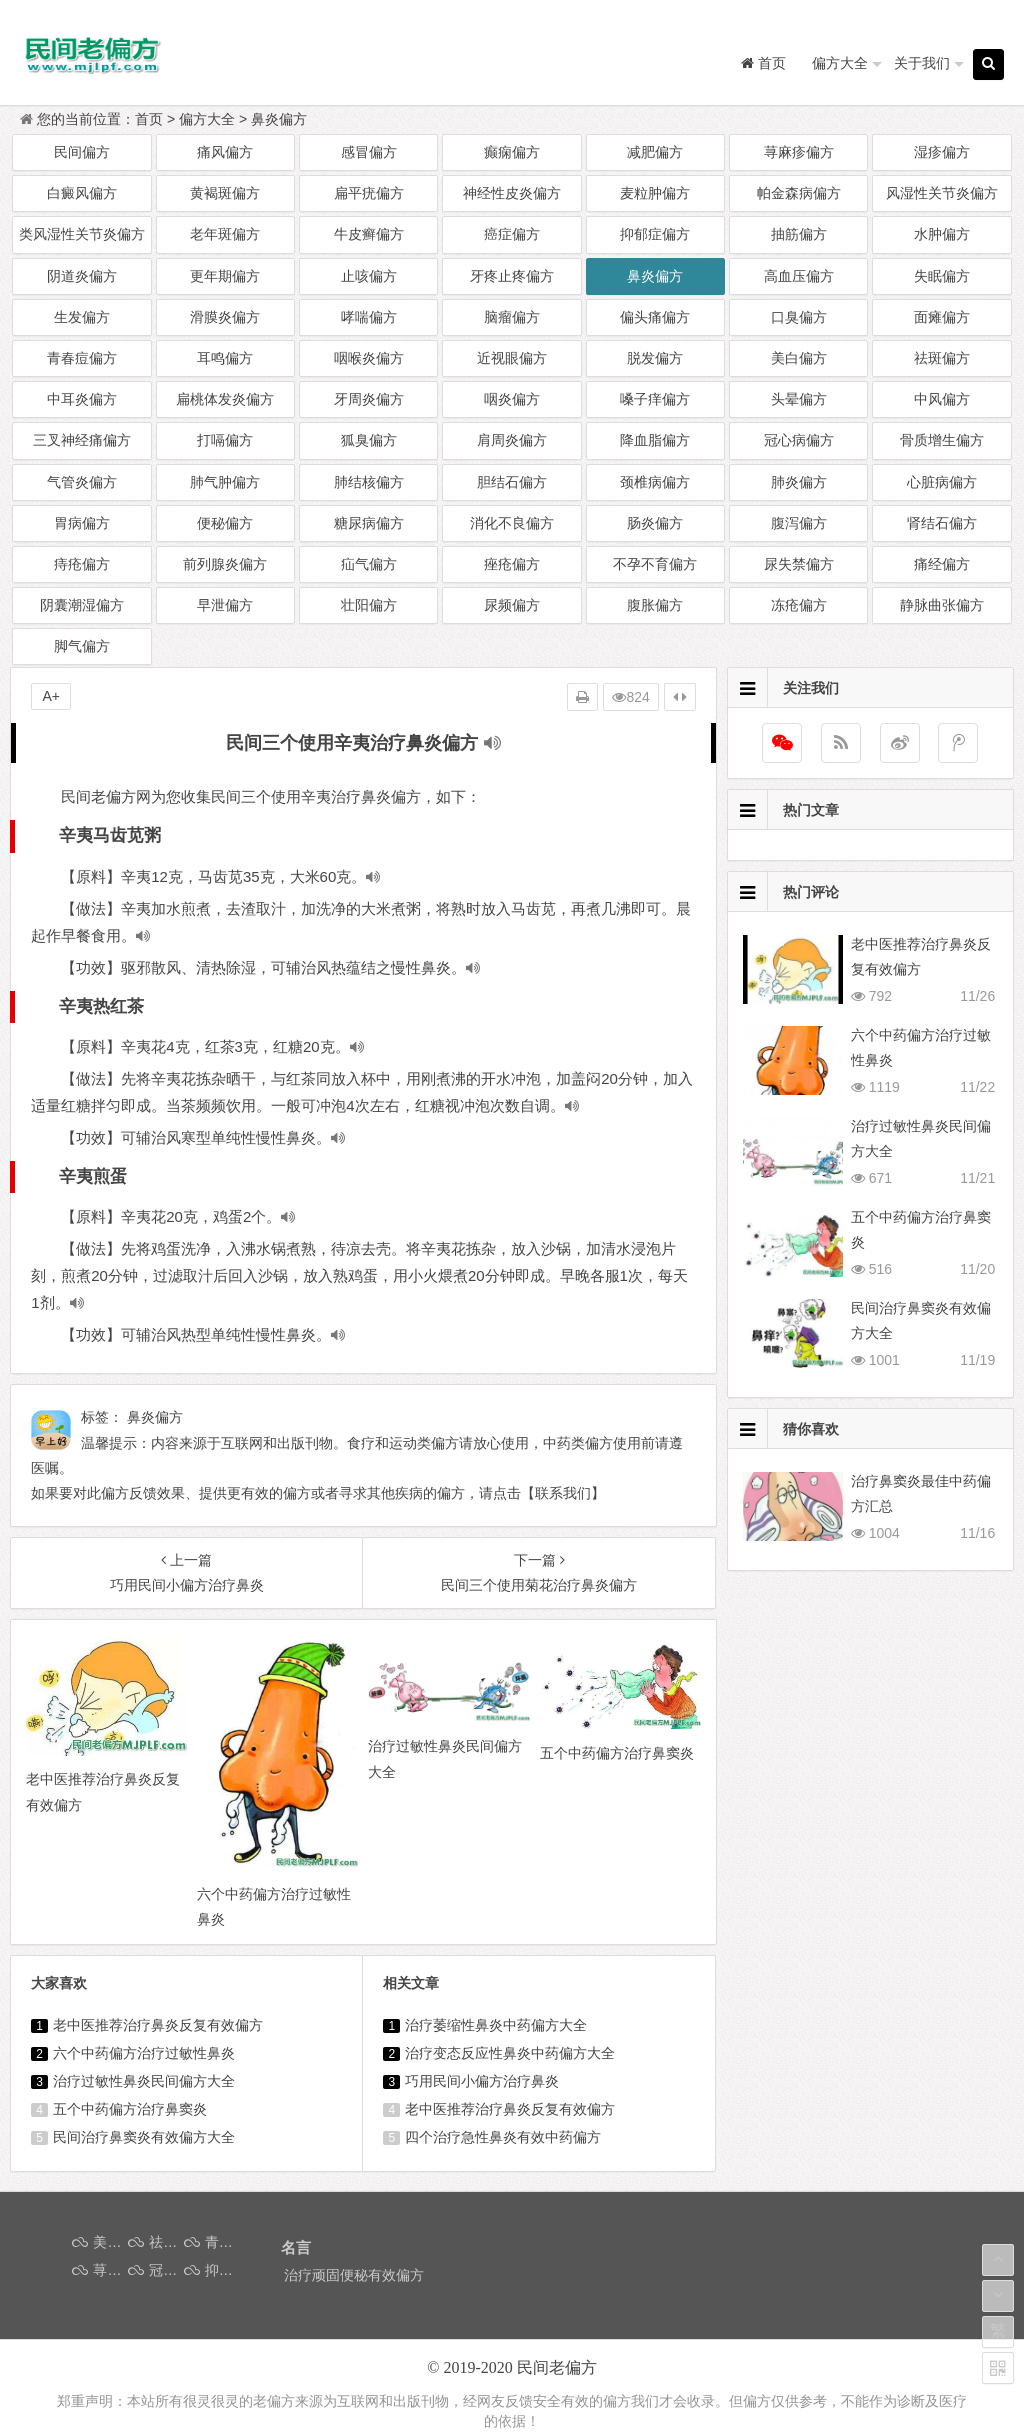 The height and width of the screenshot is (2434, 1024). Describe the element at coordinates (369, 399) in the screenshot. I see `牙周炎偏方` at that location.